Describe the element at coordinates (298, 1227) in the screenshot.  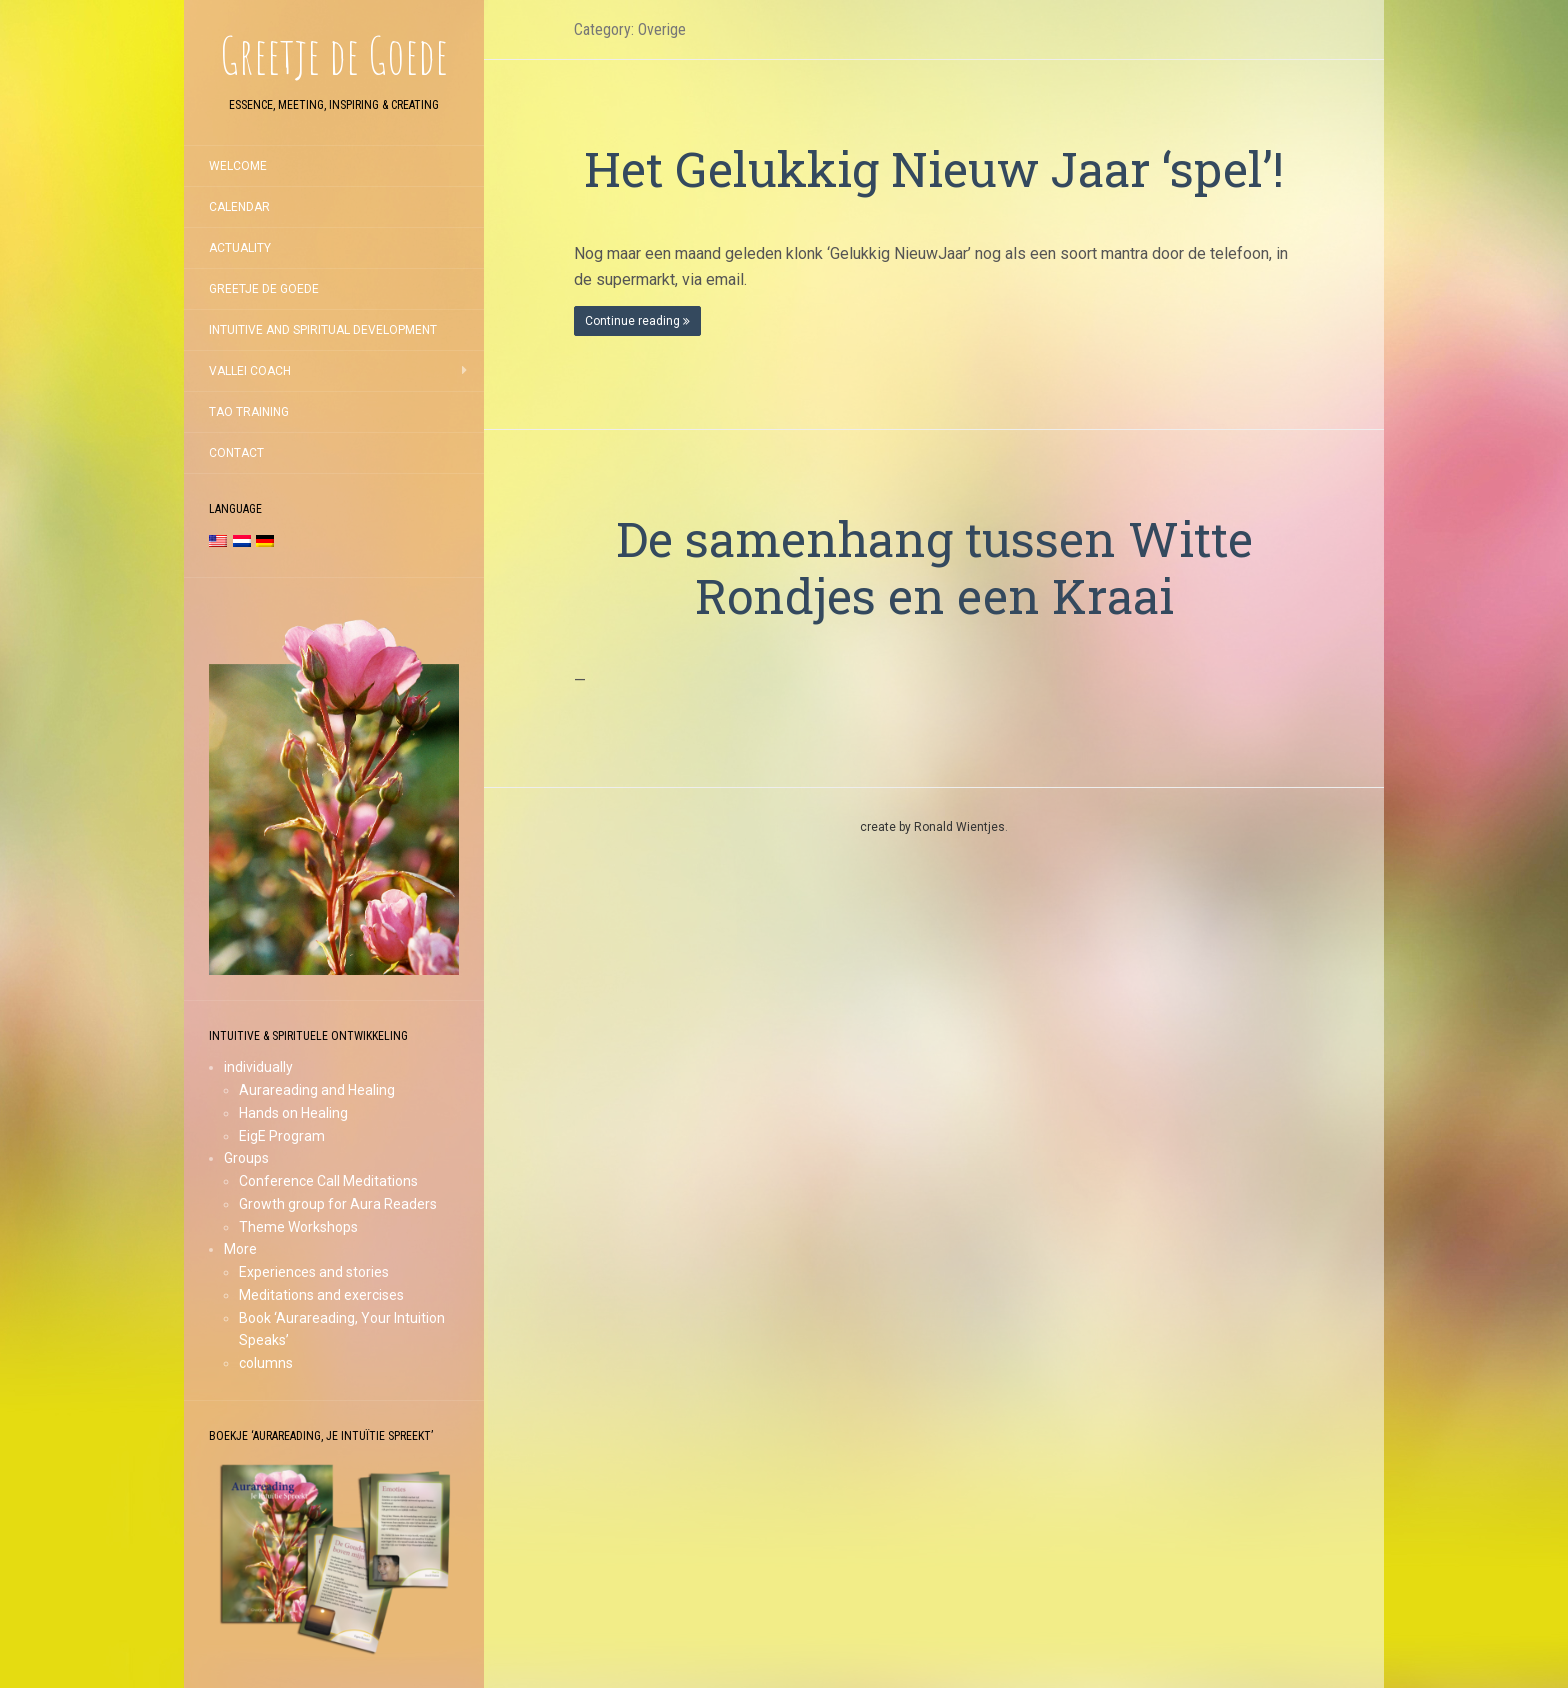
I see `Theme Workshops` at that location.